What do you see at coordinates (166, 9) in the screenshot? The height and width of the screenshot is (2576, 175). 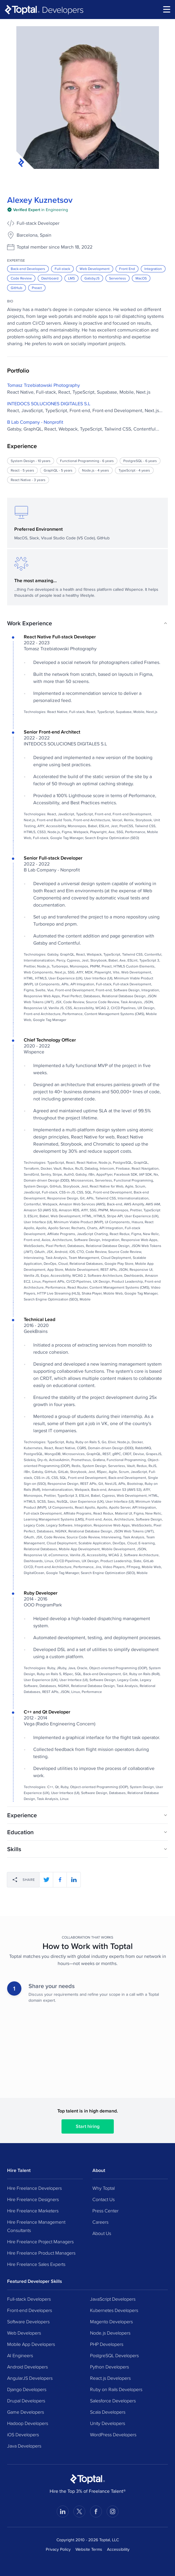 I see `[menu]` at bounding box center [166, 9].